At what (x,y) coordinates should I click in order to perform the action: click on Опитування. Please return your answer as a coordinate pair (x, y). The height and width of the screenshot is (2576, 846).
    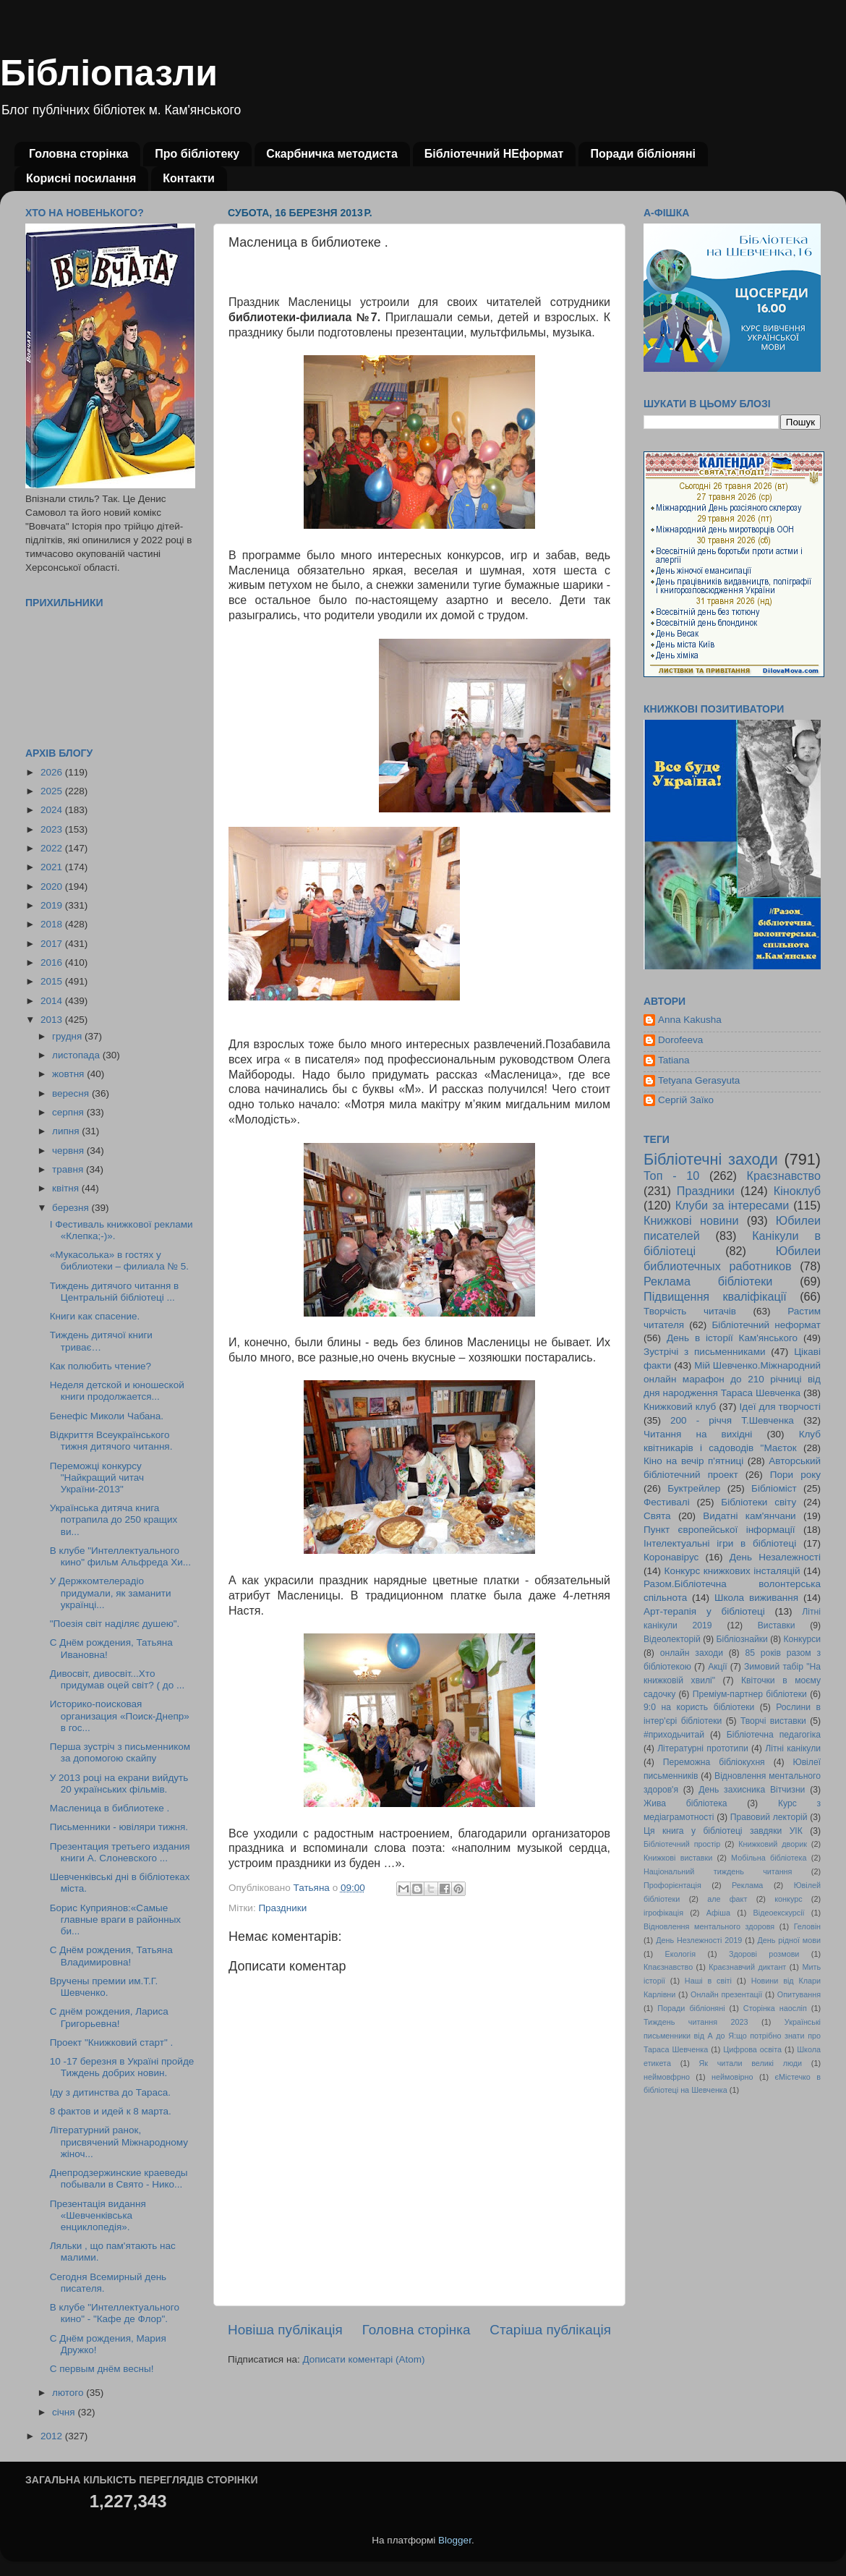
    Looking at the image, I should click on (799, 1994).